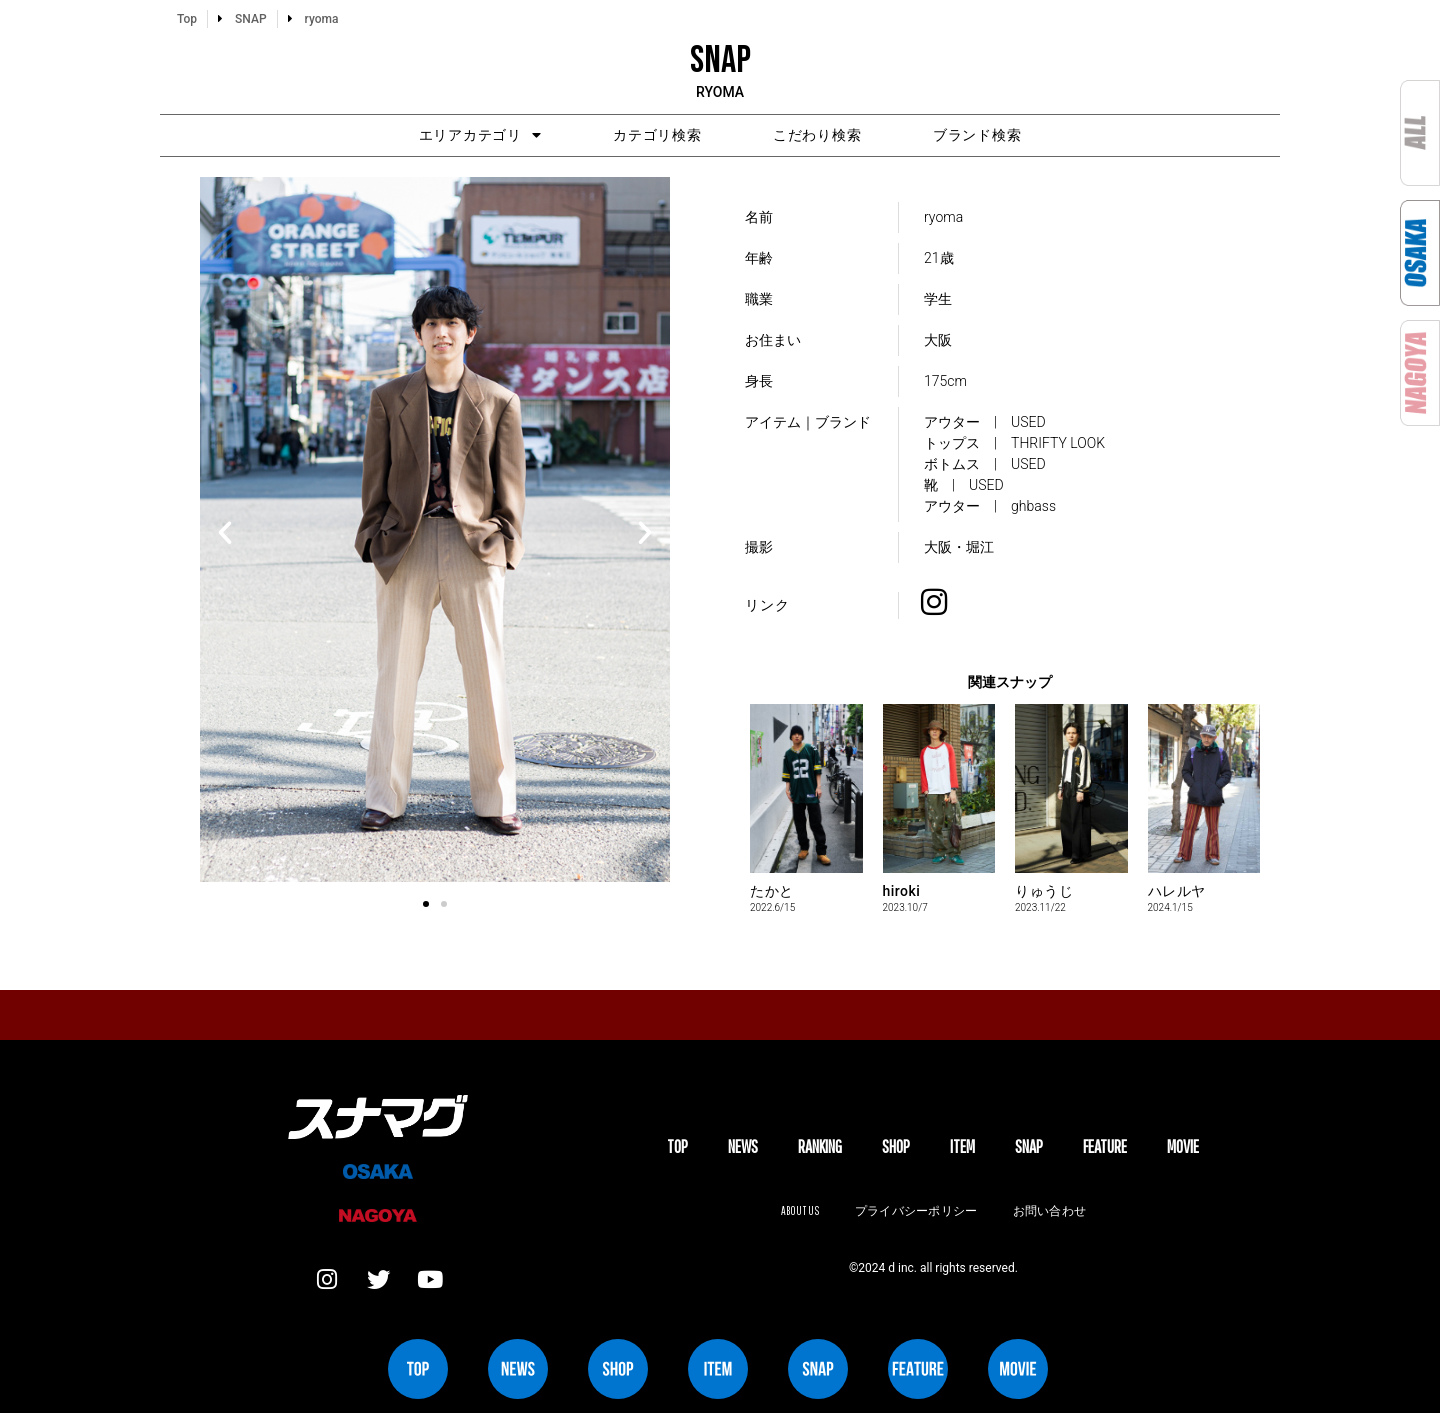  I want to click on ITEM, so click(962, 1150).